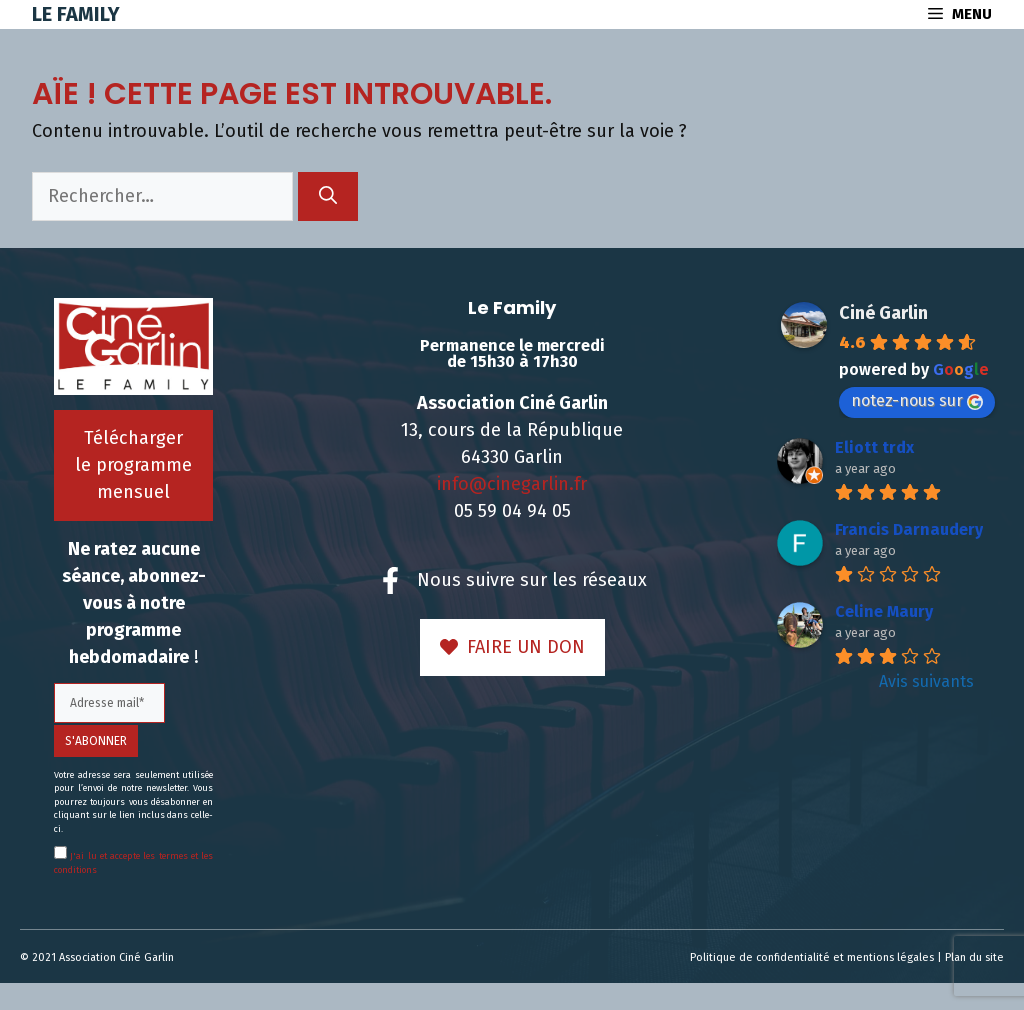 The height and width of the screenshot is (1010, 1024). I want to click on Celine Maury, so click(884, 611).